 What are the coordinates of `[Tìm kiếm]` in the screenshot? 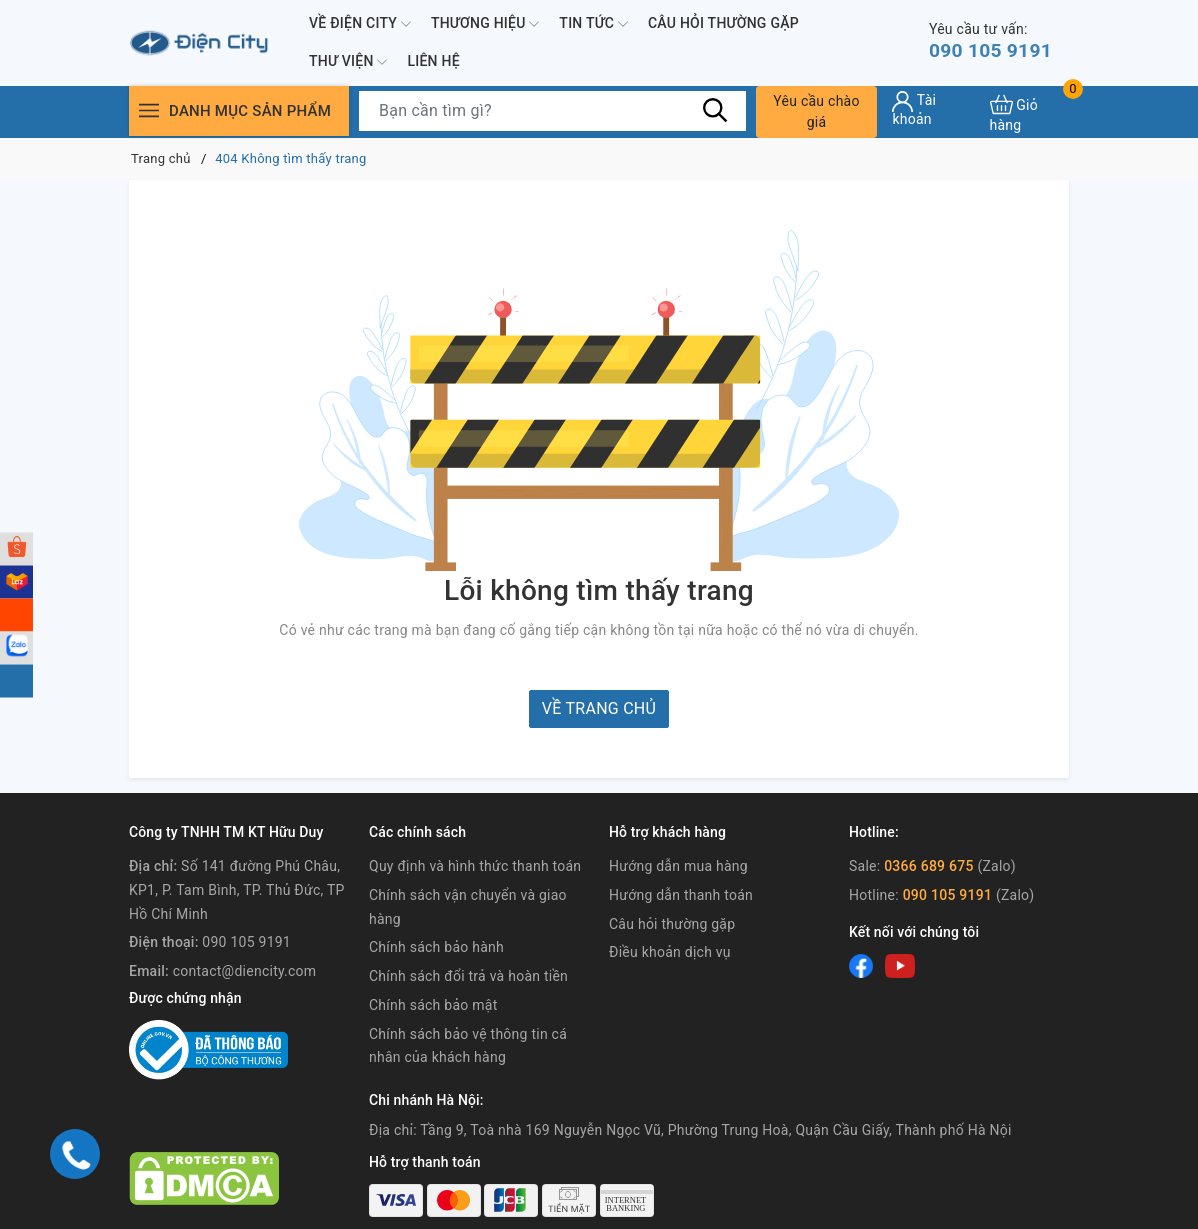 It's located at (716, 110).